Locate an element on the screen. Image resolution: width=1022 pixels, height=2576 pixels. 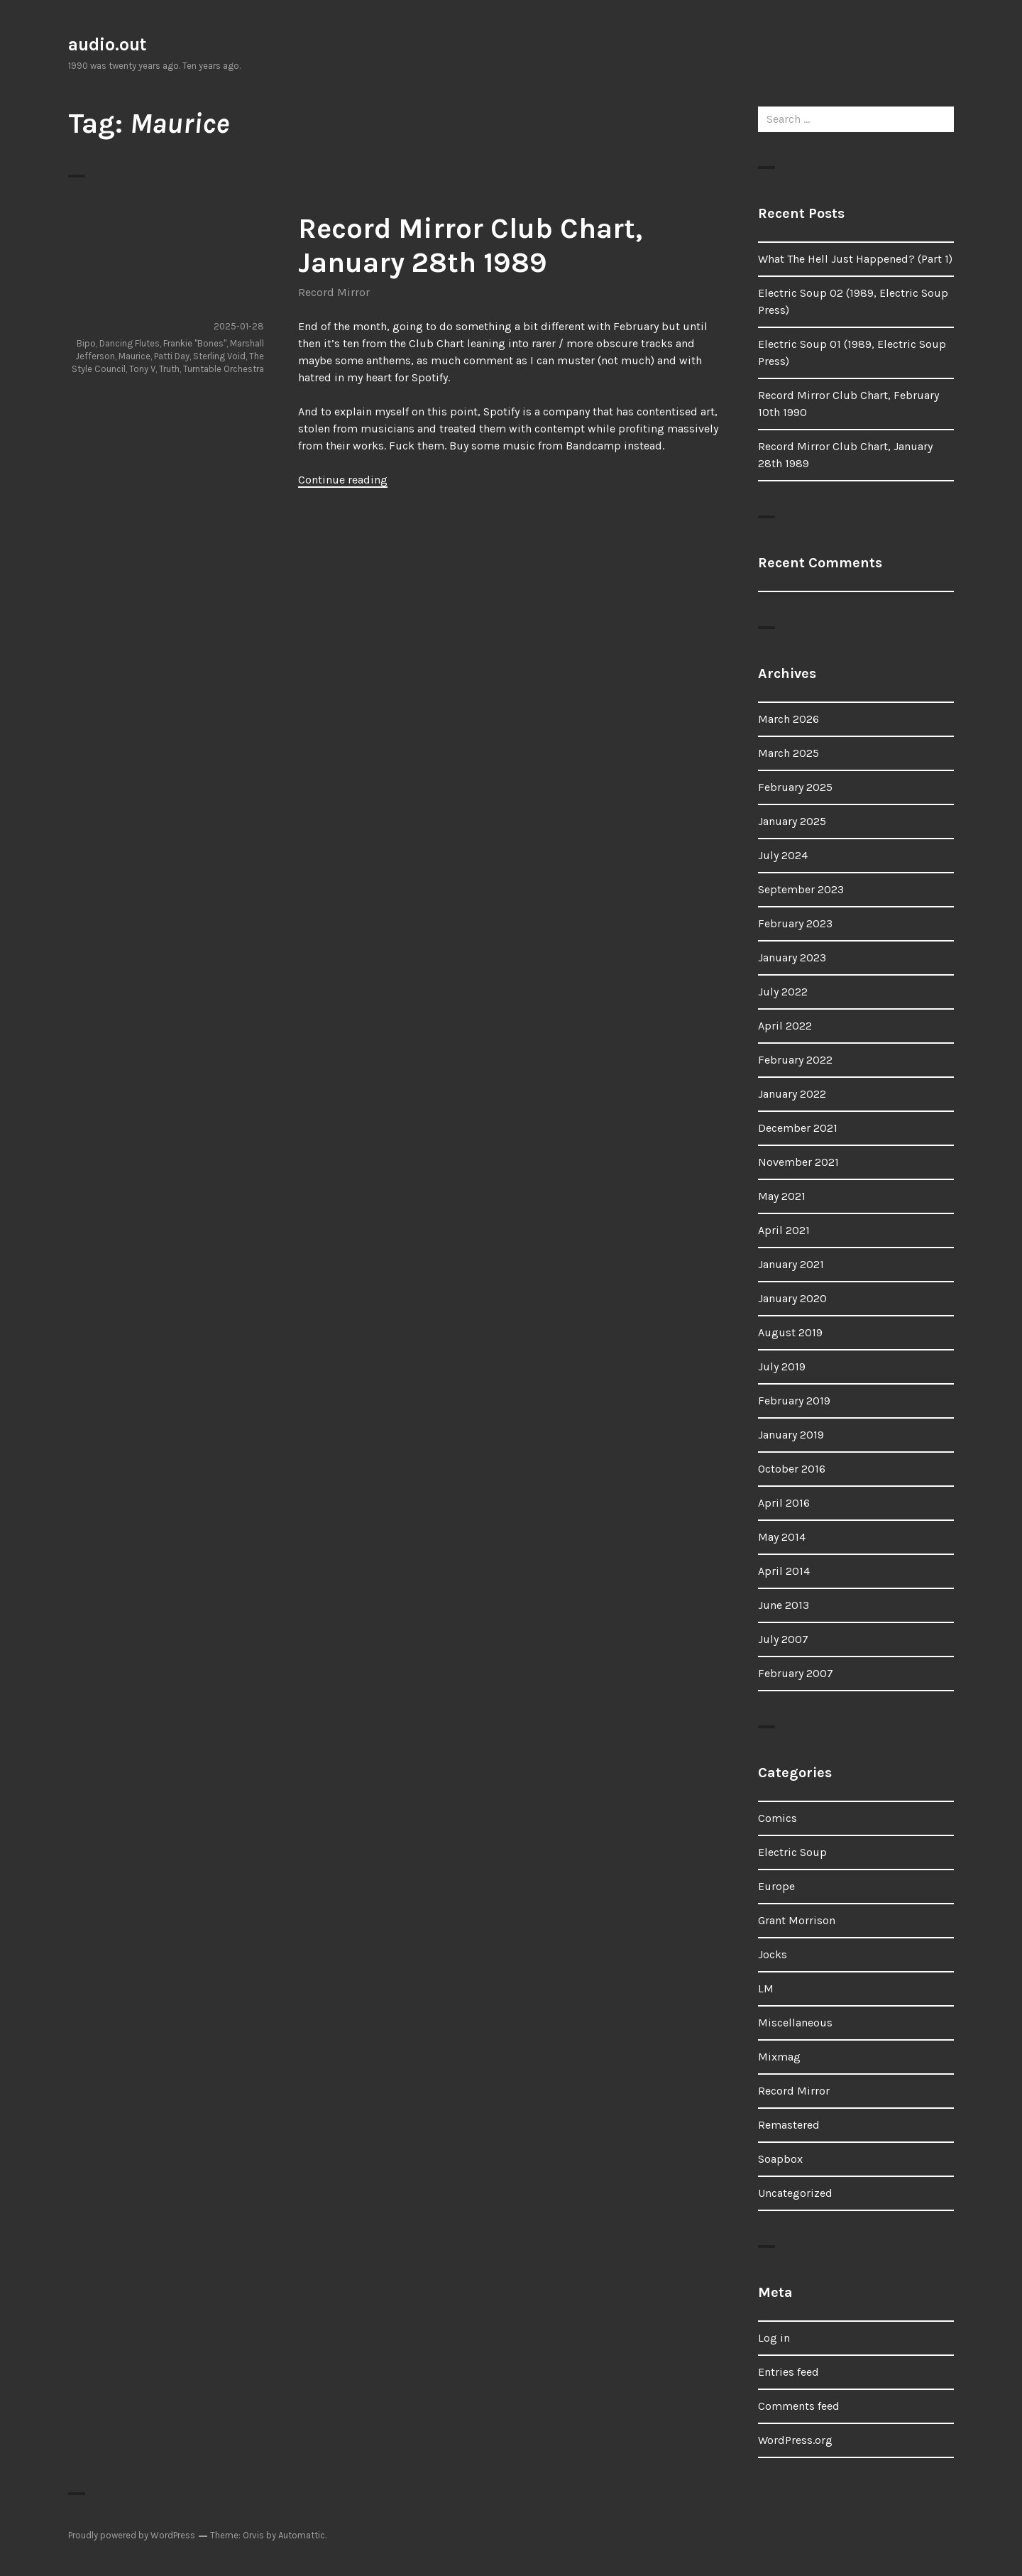
July 2024 is located at coordinates (783, 855).